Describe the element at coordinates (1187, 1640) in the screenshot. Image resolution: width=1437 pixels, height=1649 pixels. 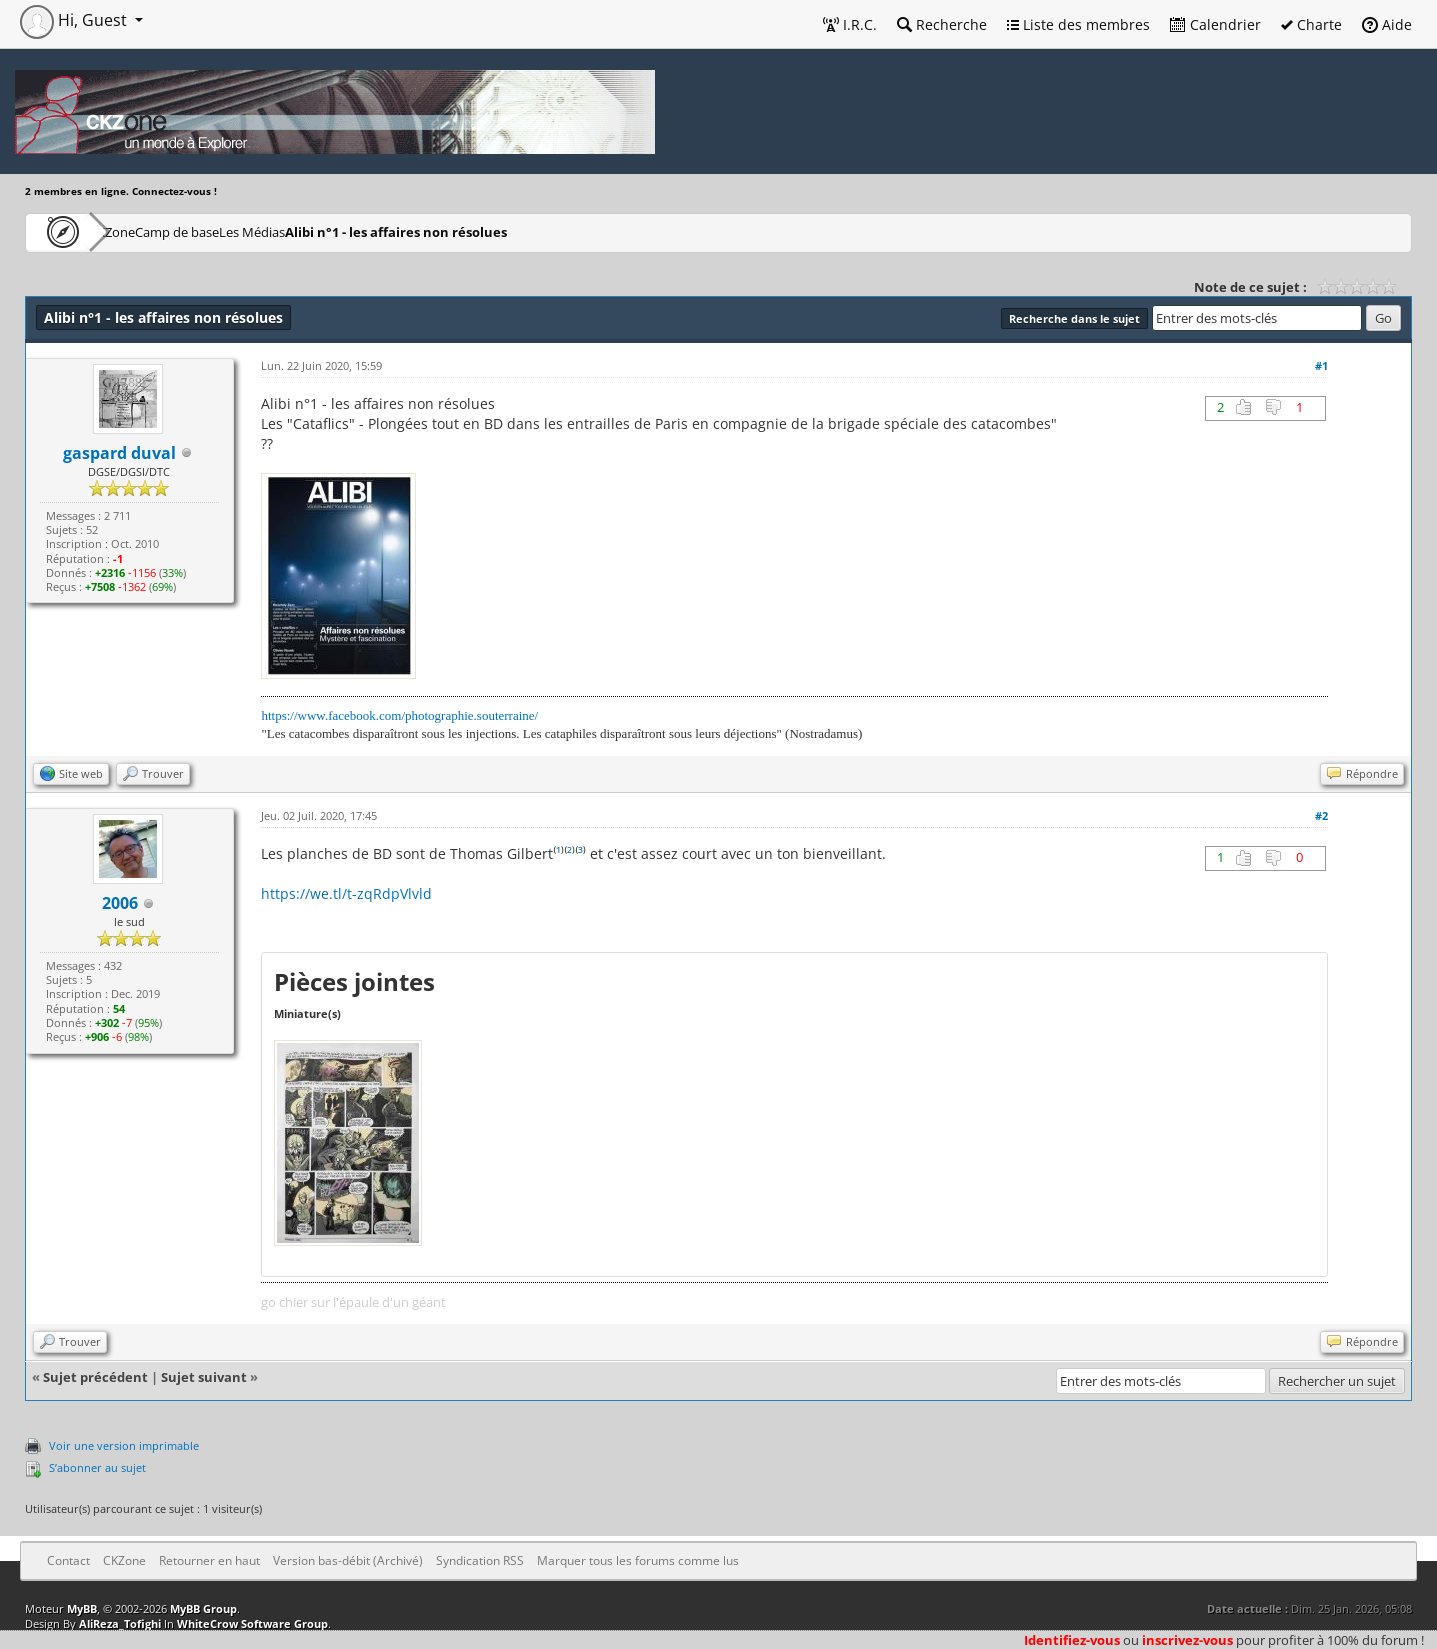
I see `inscrivez-vous` at that location.